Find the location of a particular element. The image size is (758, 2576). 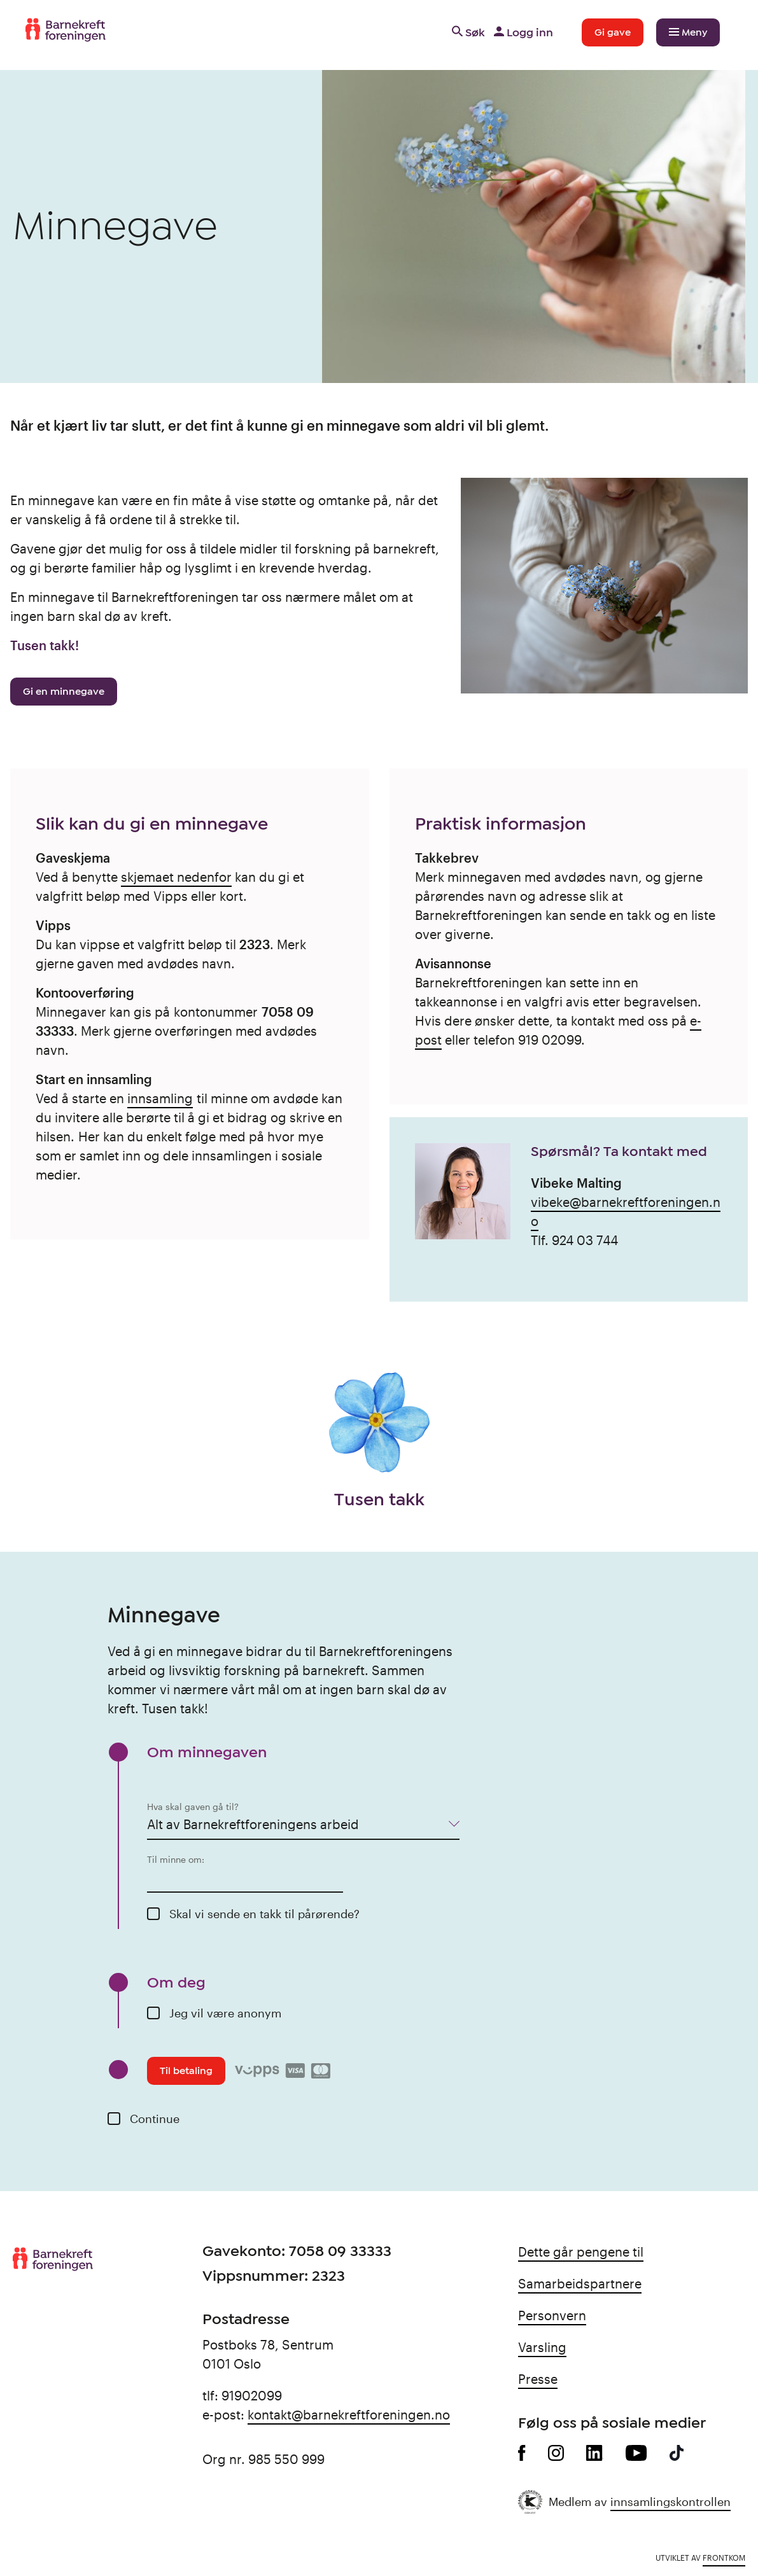

Skal vi sende en takk til pårørende? is located at coordinates (264, 1914).